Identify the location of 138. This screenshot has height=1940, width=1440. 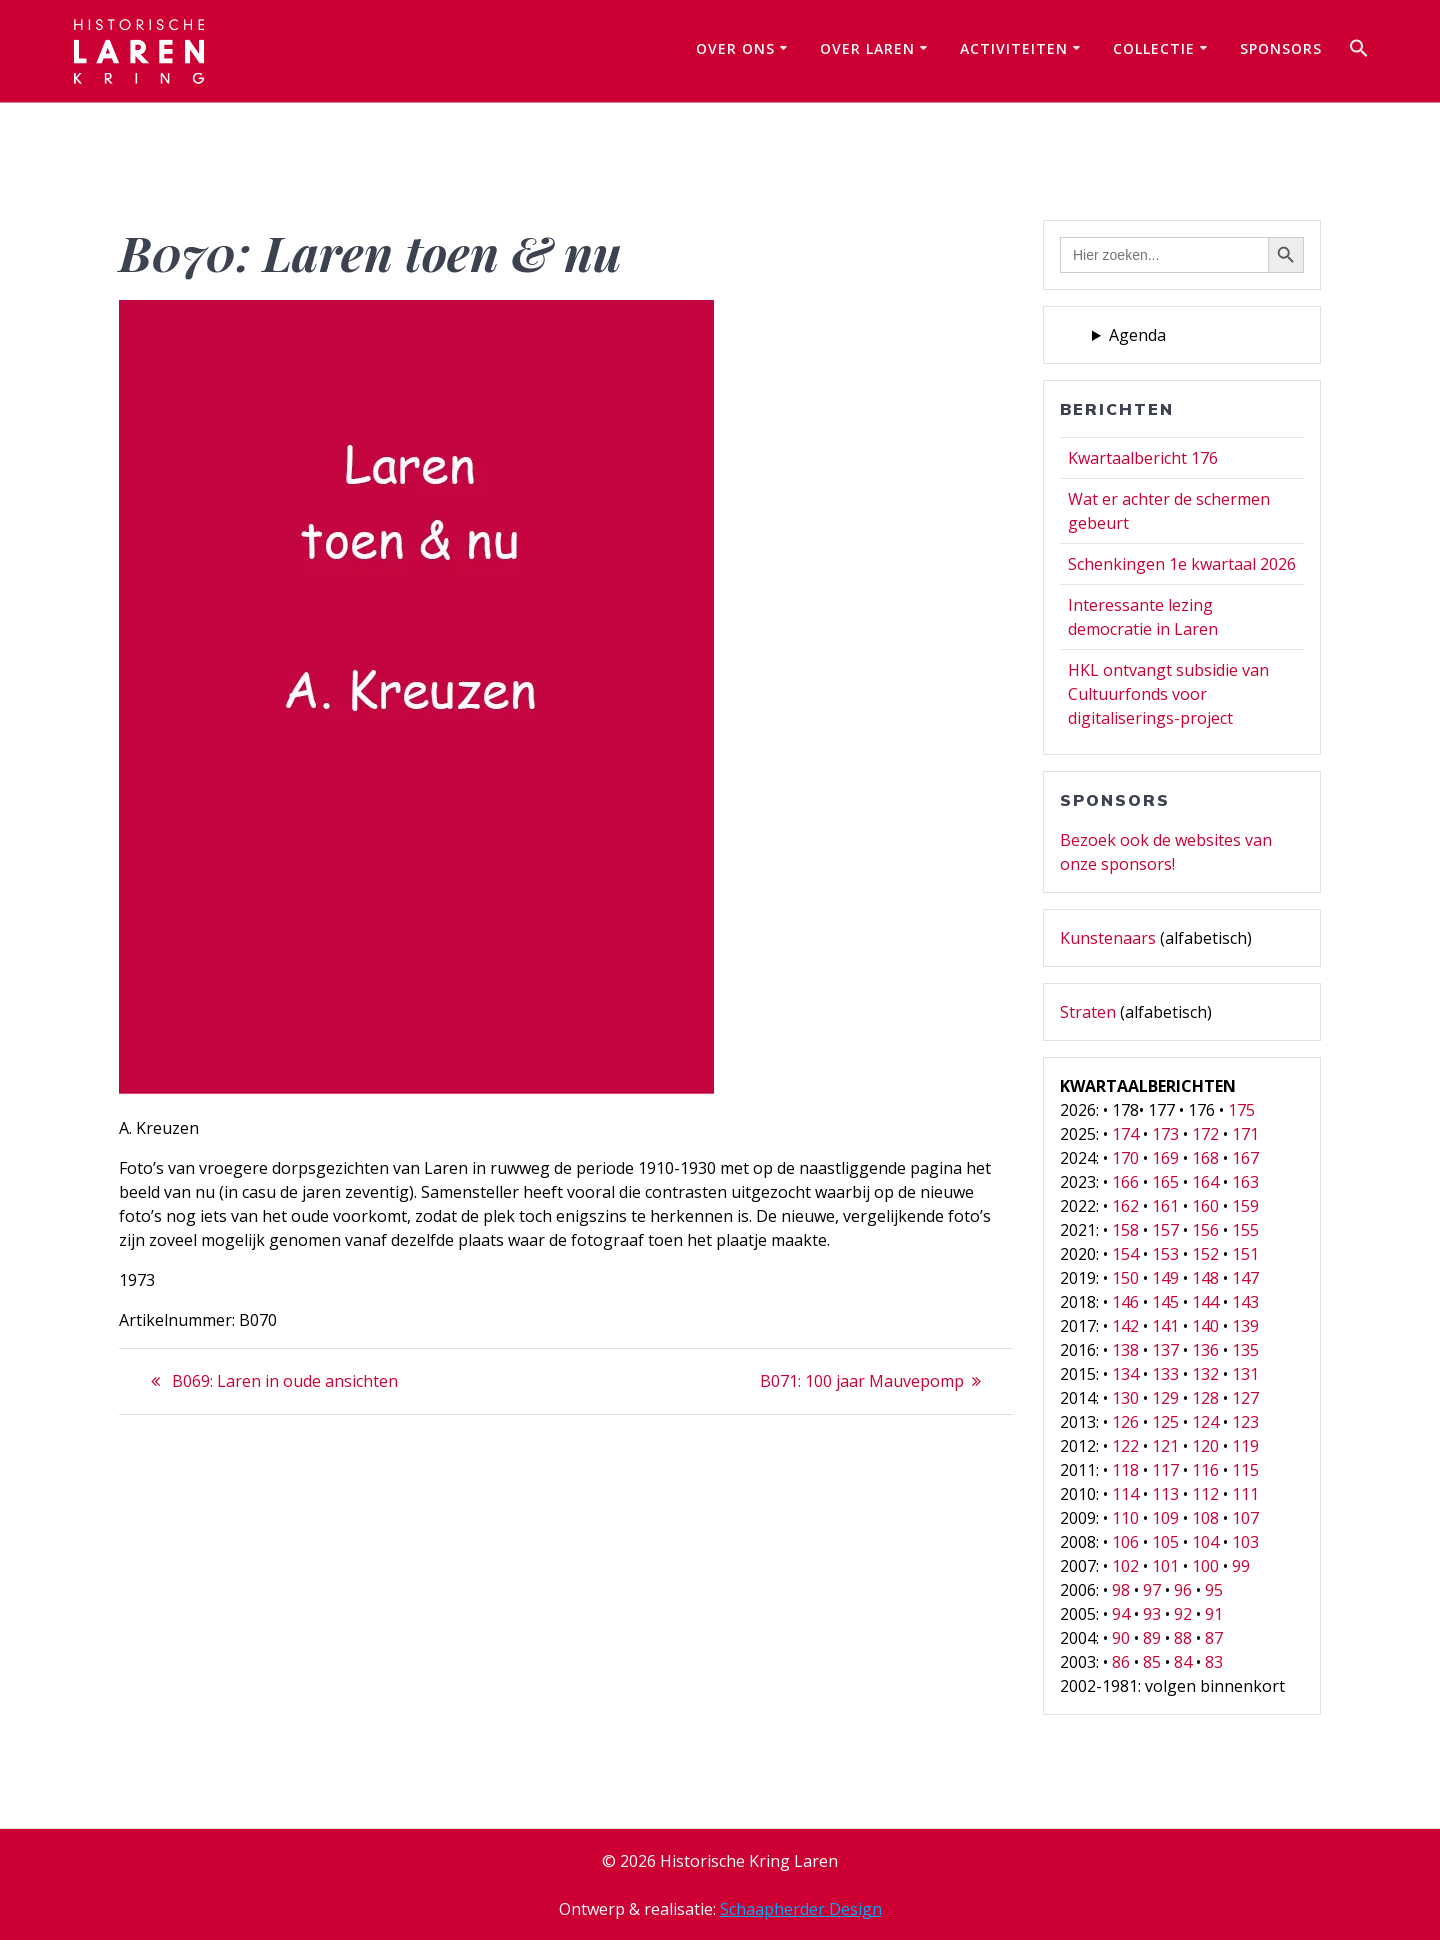
(1125, 1350).